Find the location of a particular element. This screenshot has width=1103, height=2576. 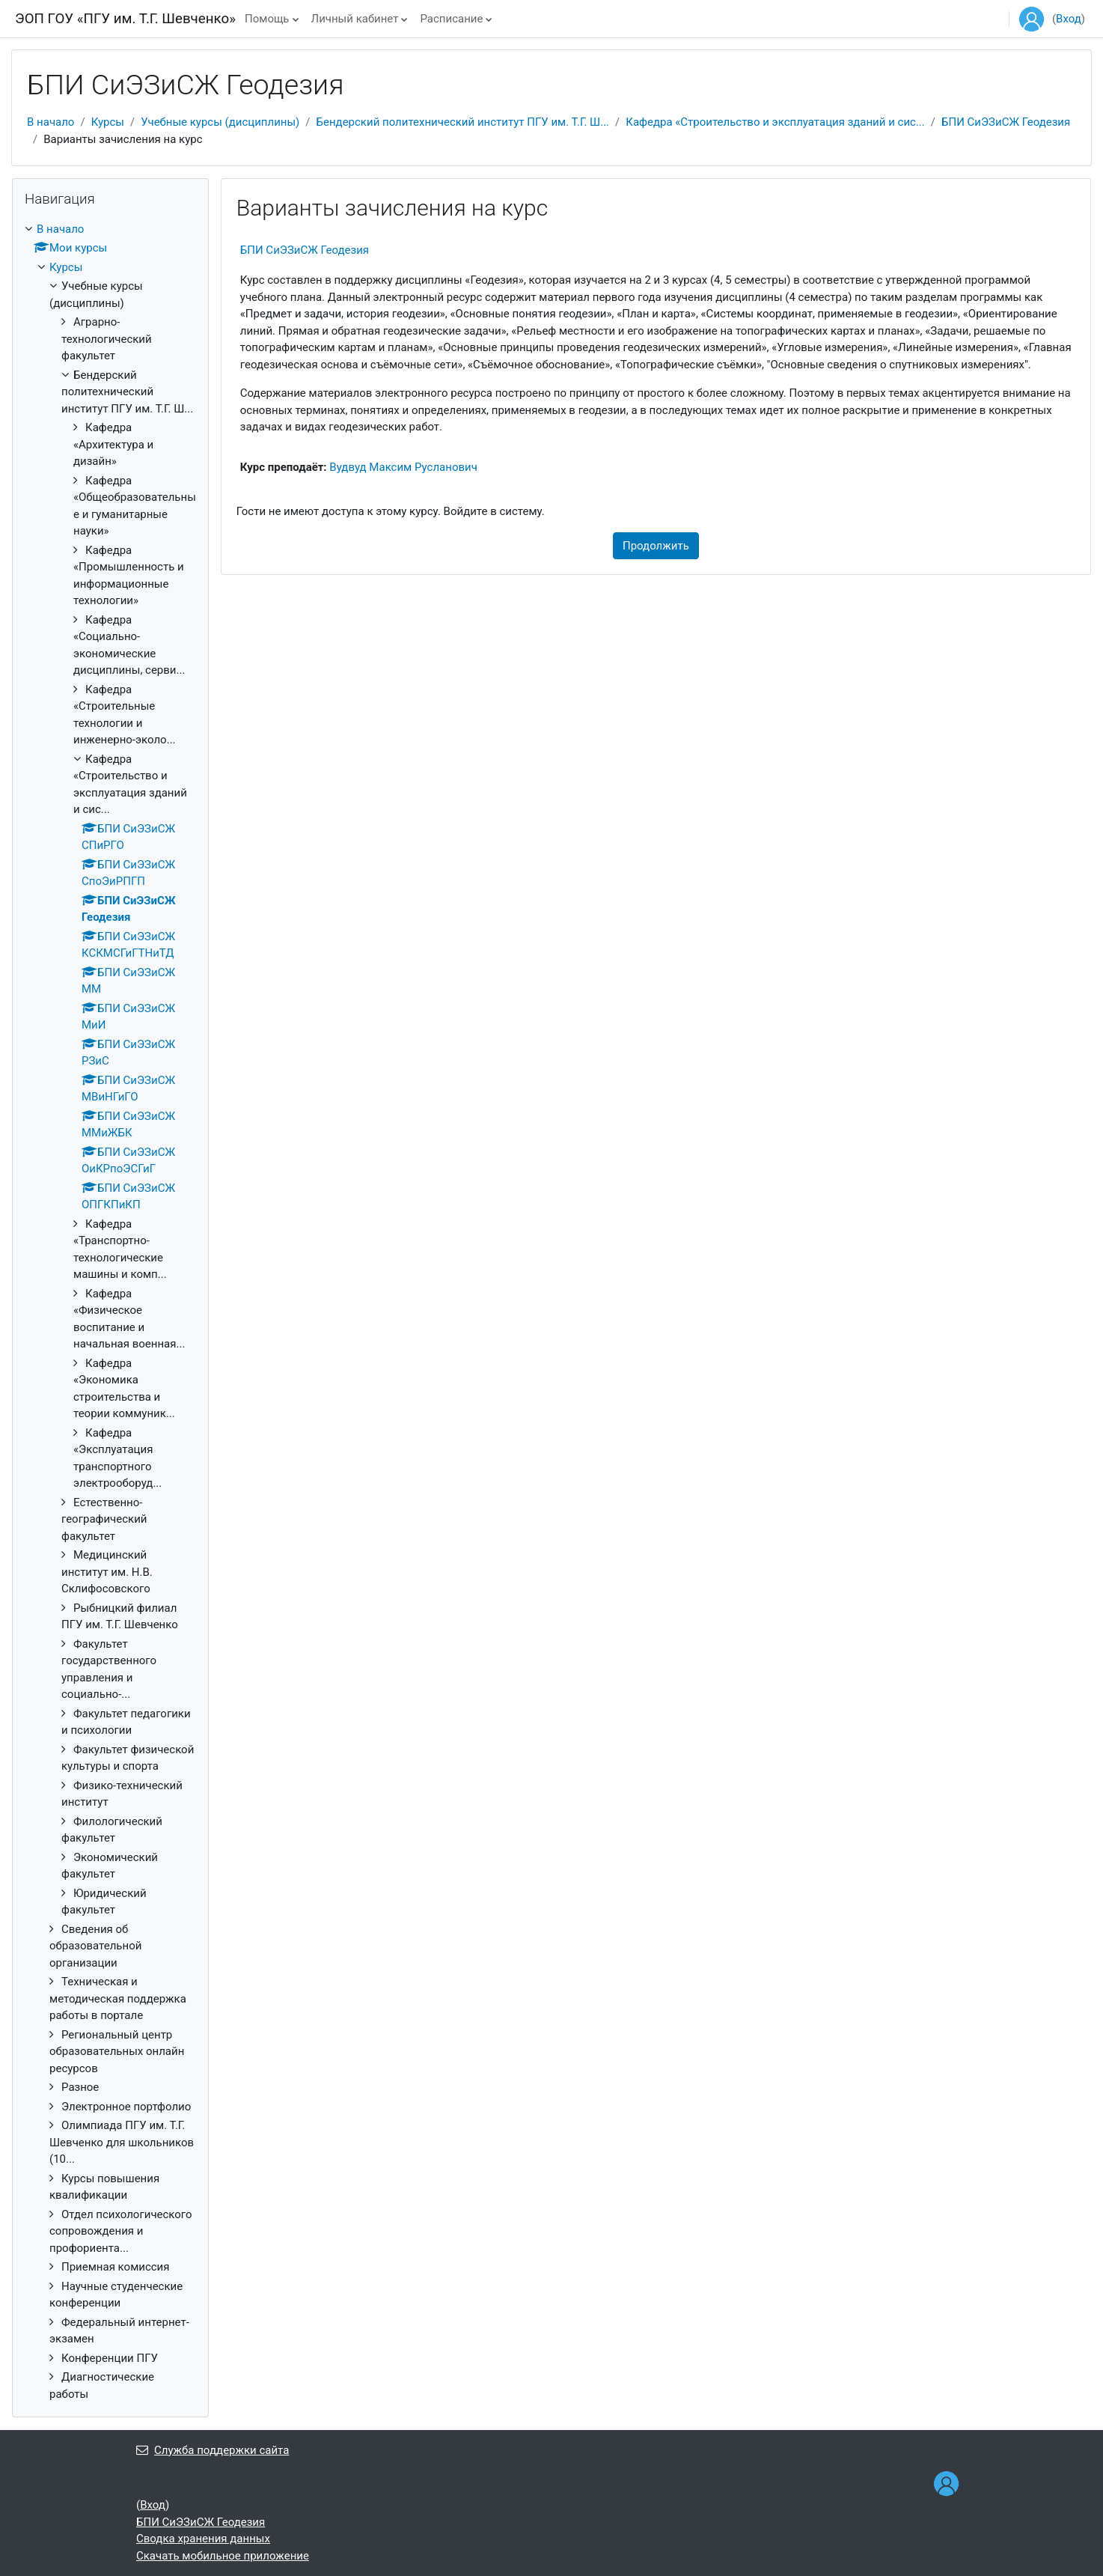

ЭОП ГОУ «ПГУ им. Т.Г. Шевченко» is located at coordinates (125, 18).